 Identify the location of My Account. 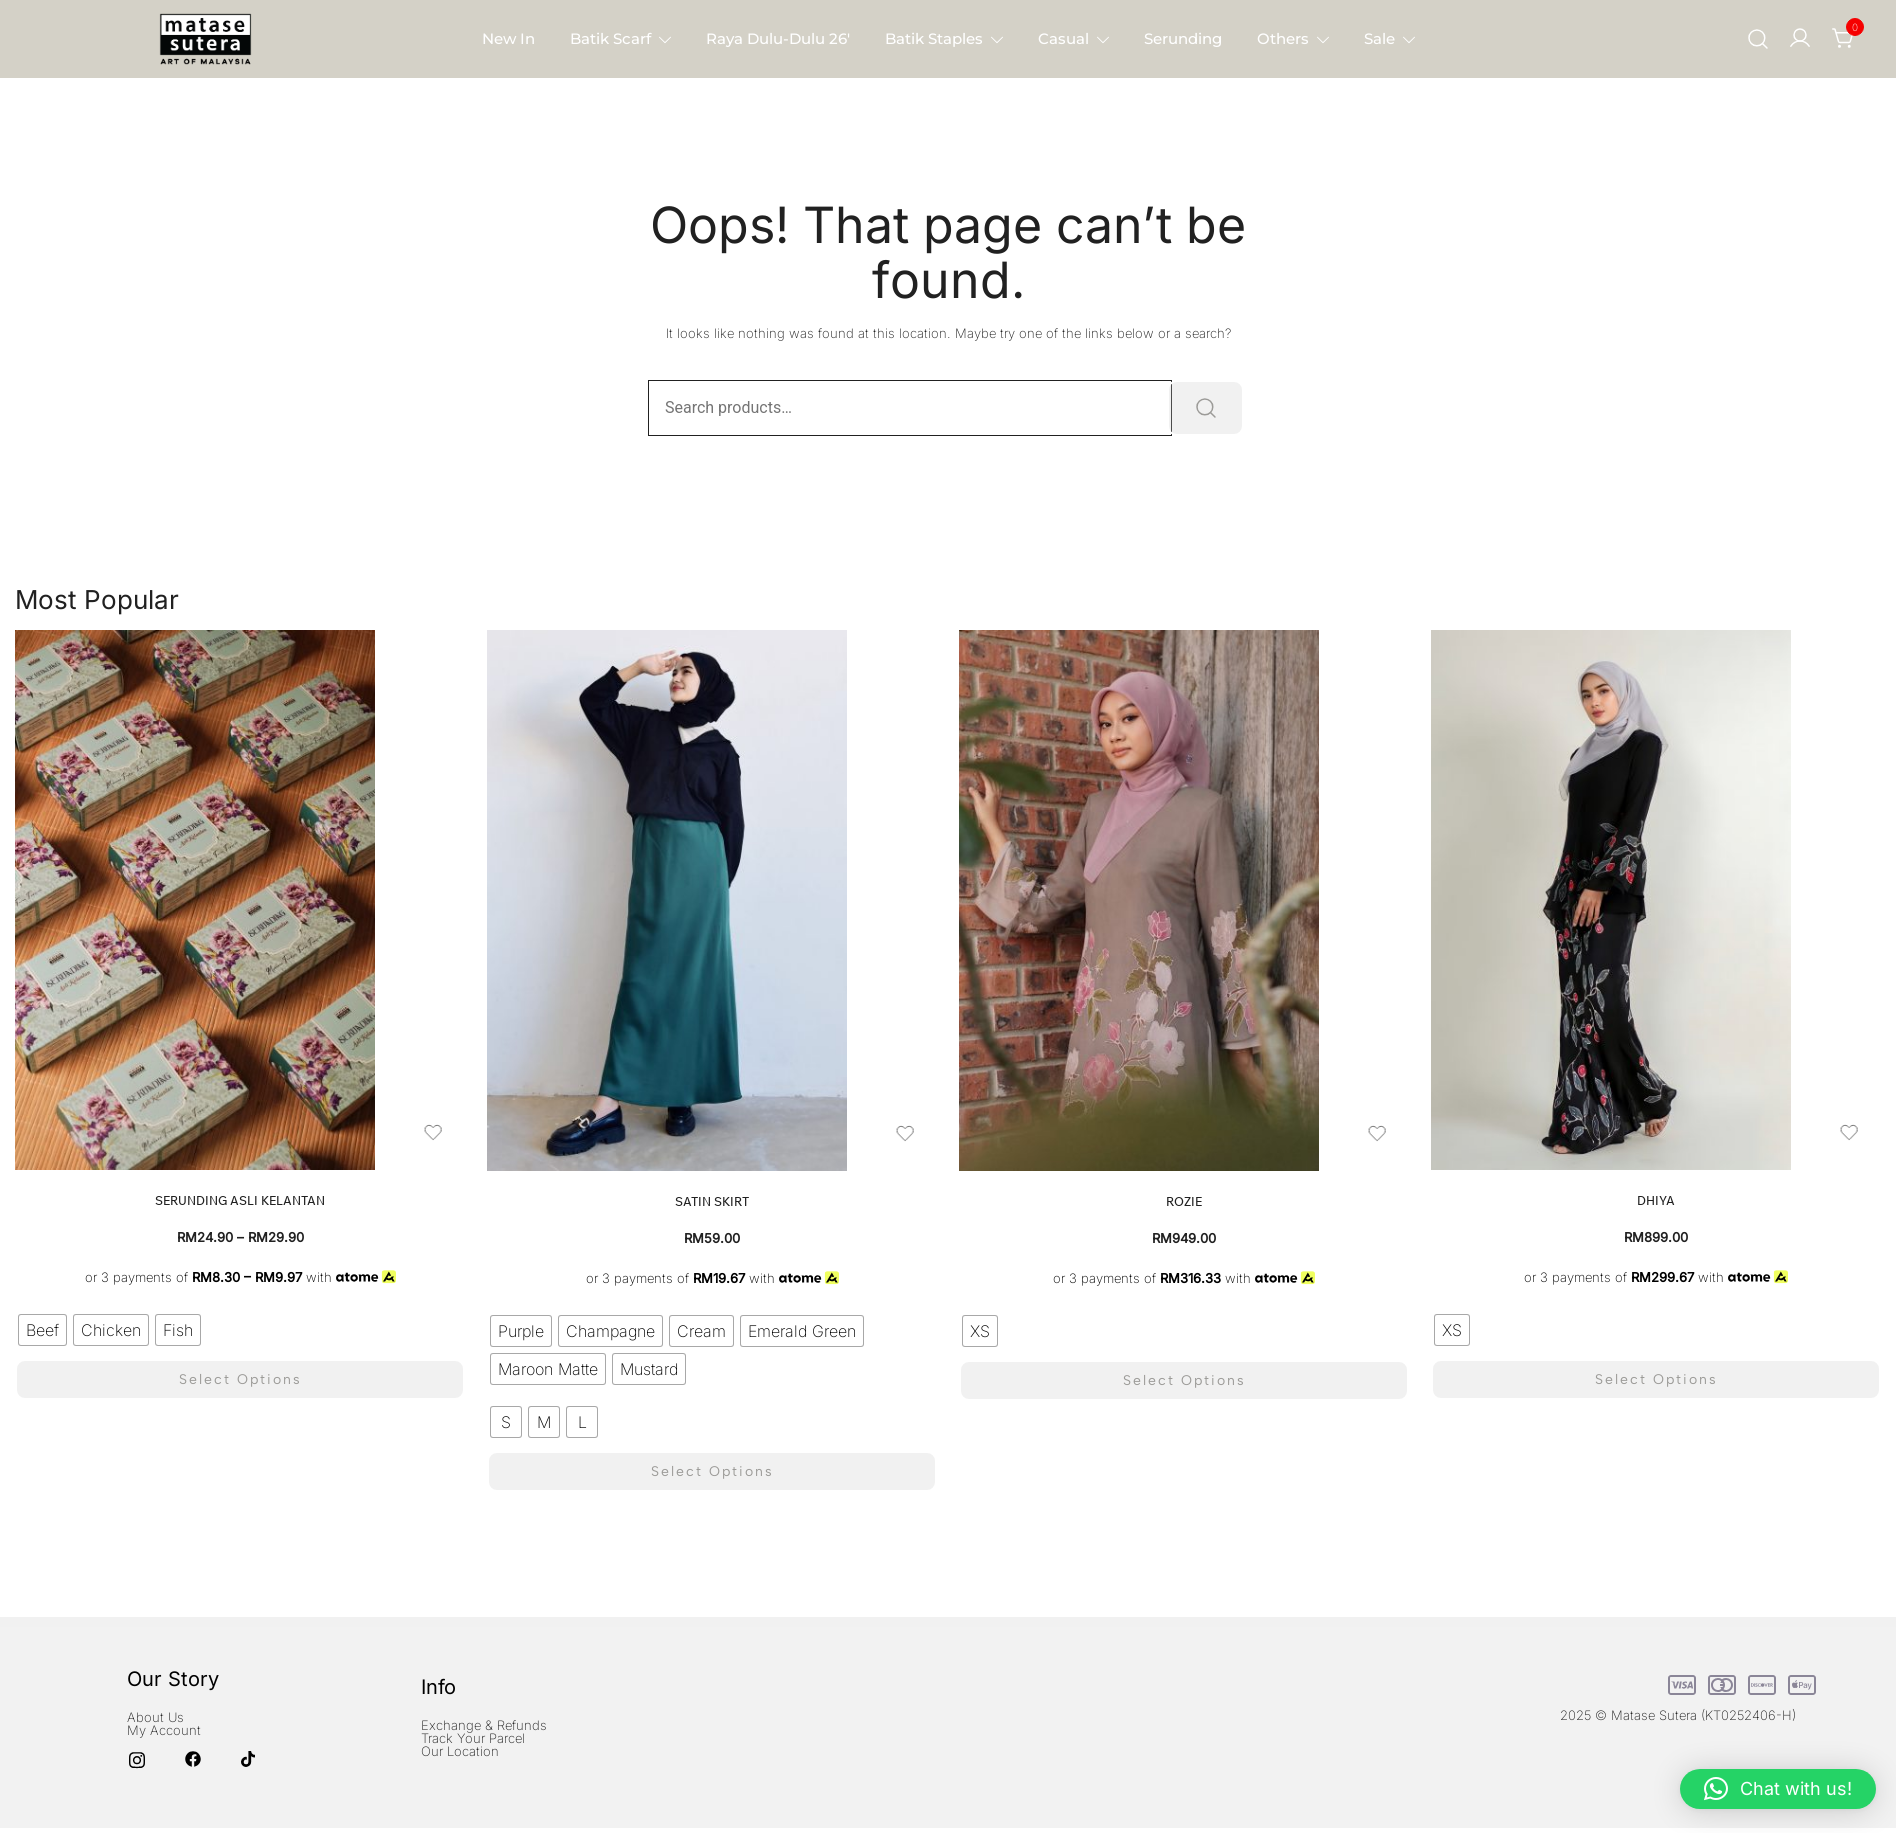
(164, 1724).